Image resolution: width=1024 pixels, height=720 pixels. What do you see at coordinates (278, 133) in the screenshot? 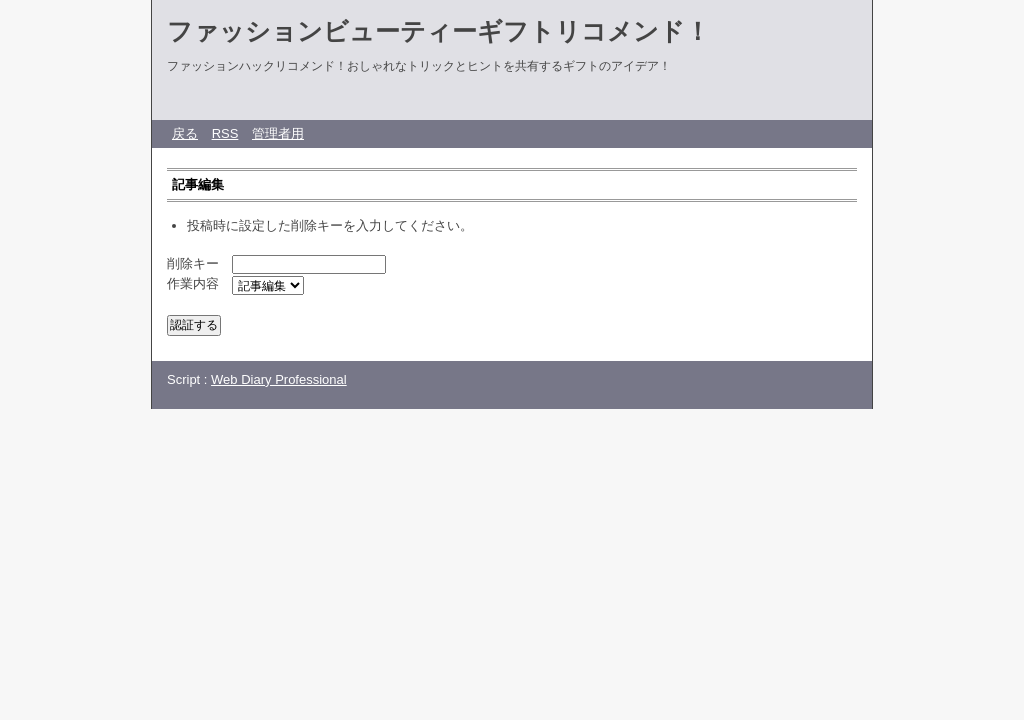
I see `管理者用` at bounding box center [278, 133].